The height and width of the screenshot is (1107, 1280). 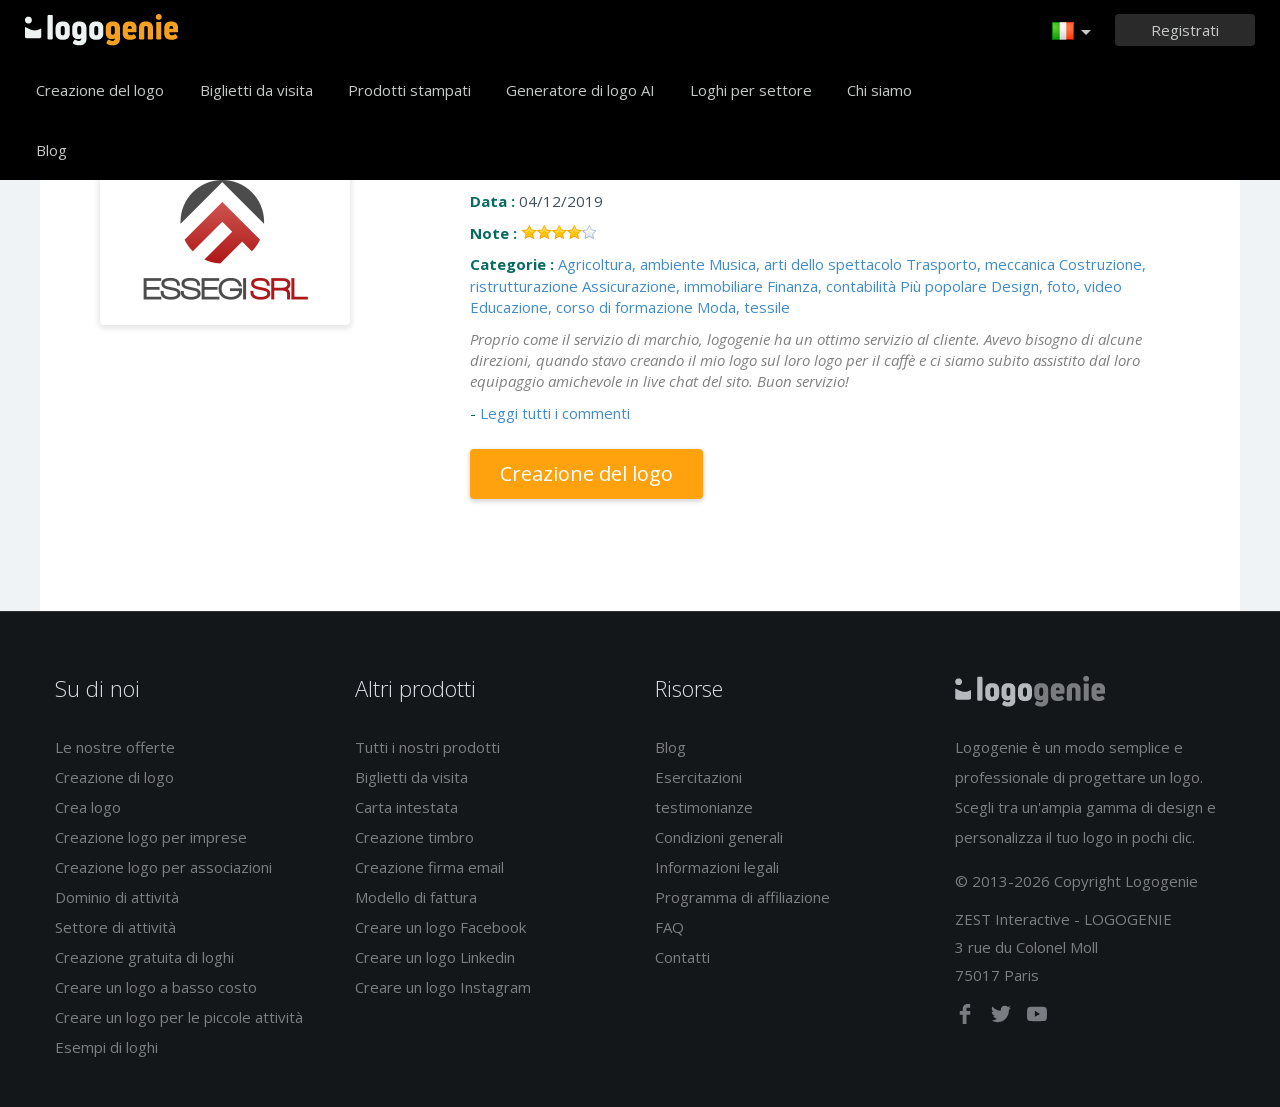 I want to click on Accoglienza, so click(x=101, y=30).